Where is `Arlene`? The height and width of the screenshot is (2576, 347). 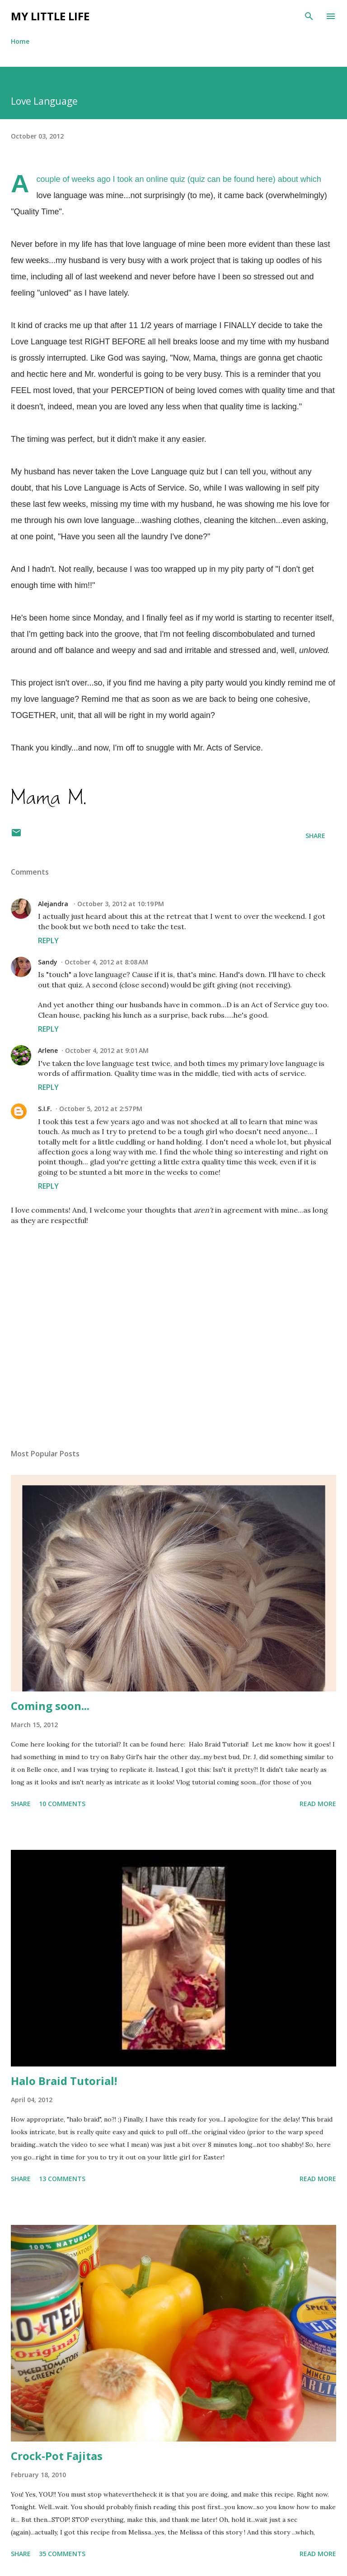 Arlene is located at coordinates (48, 1050).